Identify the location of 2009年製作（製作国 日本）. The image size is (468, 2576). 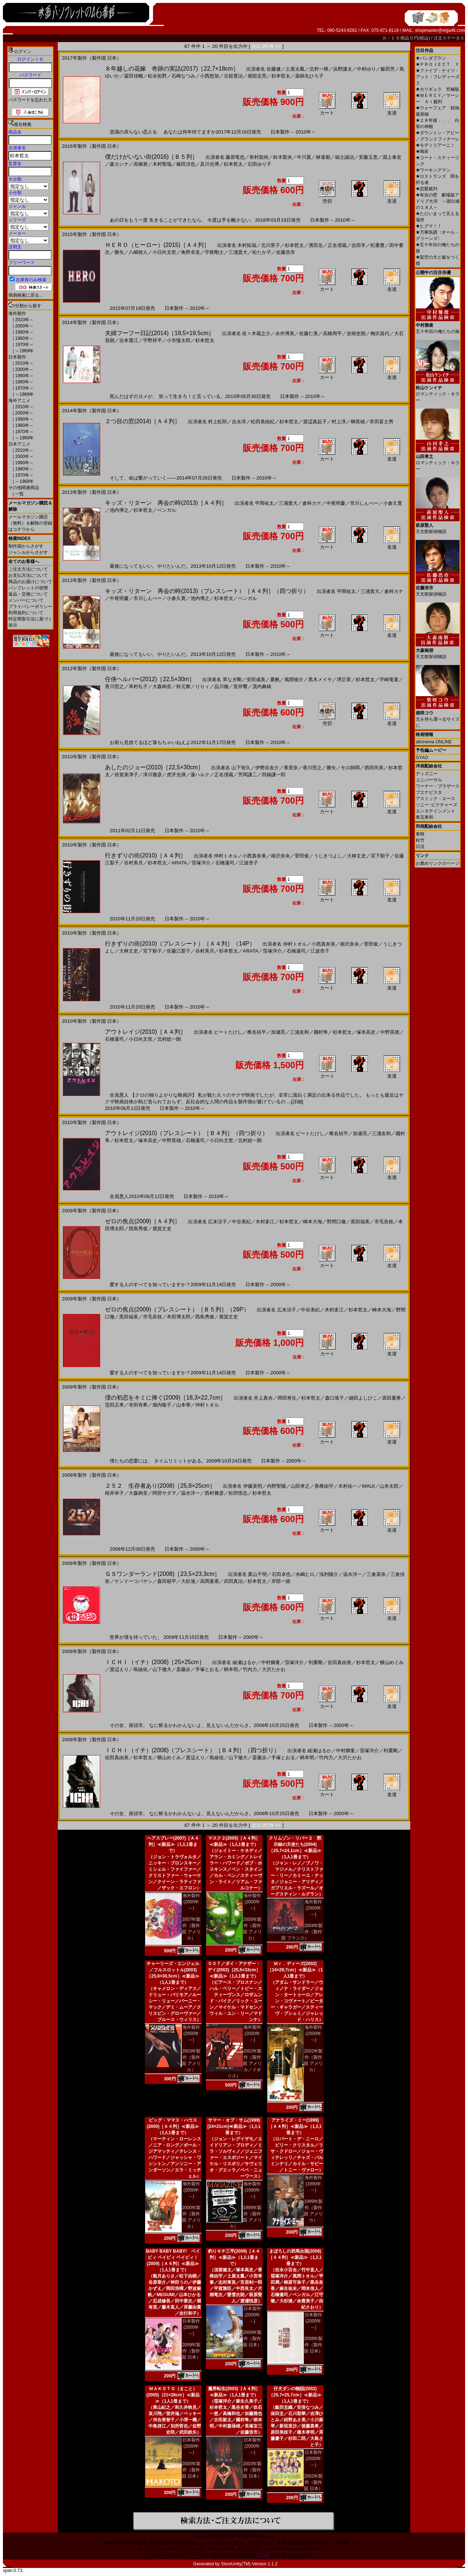
(191, 2351).